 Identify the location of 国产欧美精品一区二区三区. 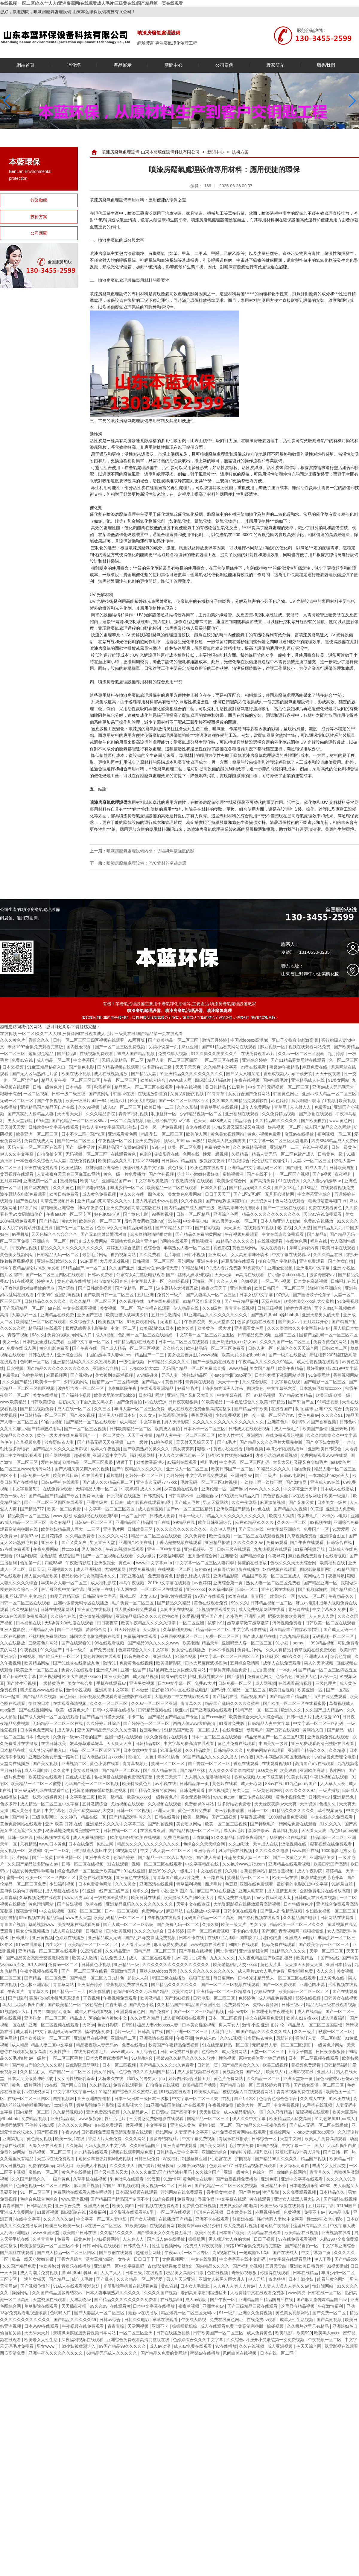
(174, 1040).